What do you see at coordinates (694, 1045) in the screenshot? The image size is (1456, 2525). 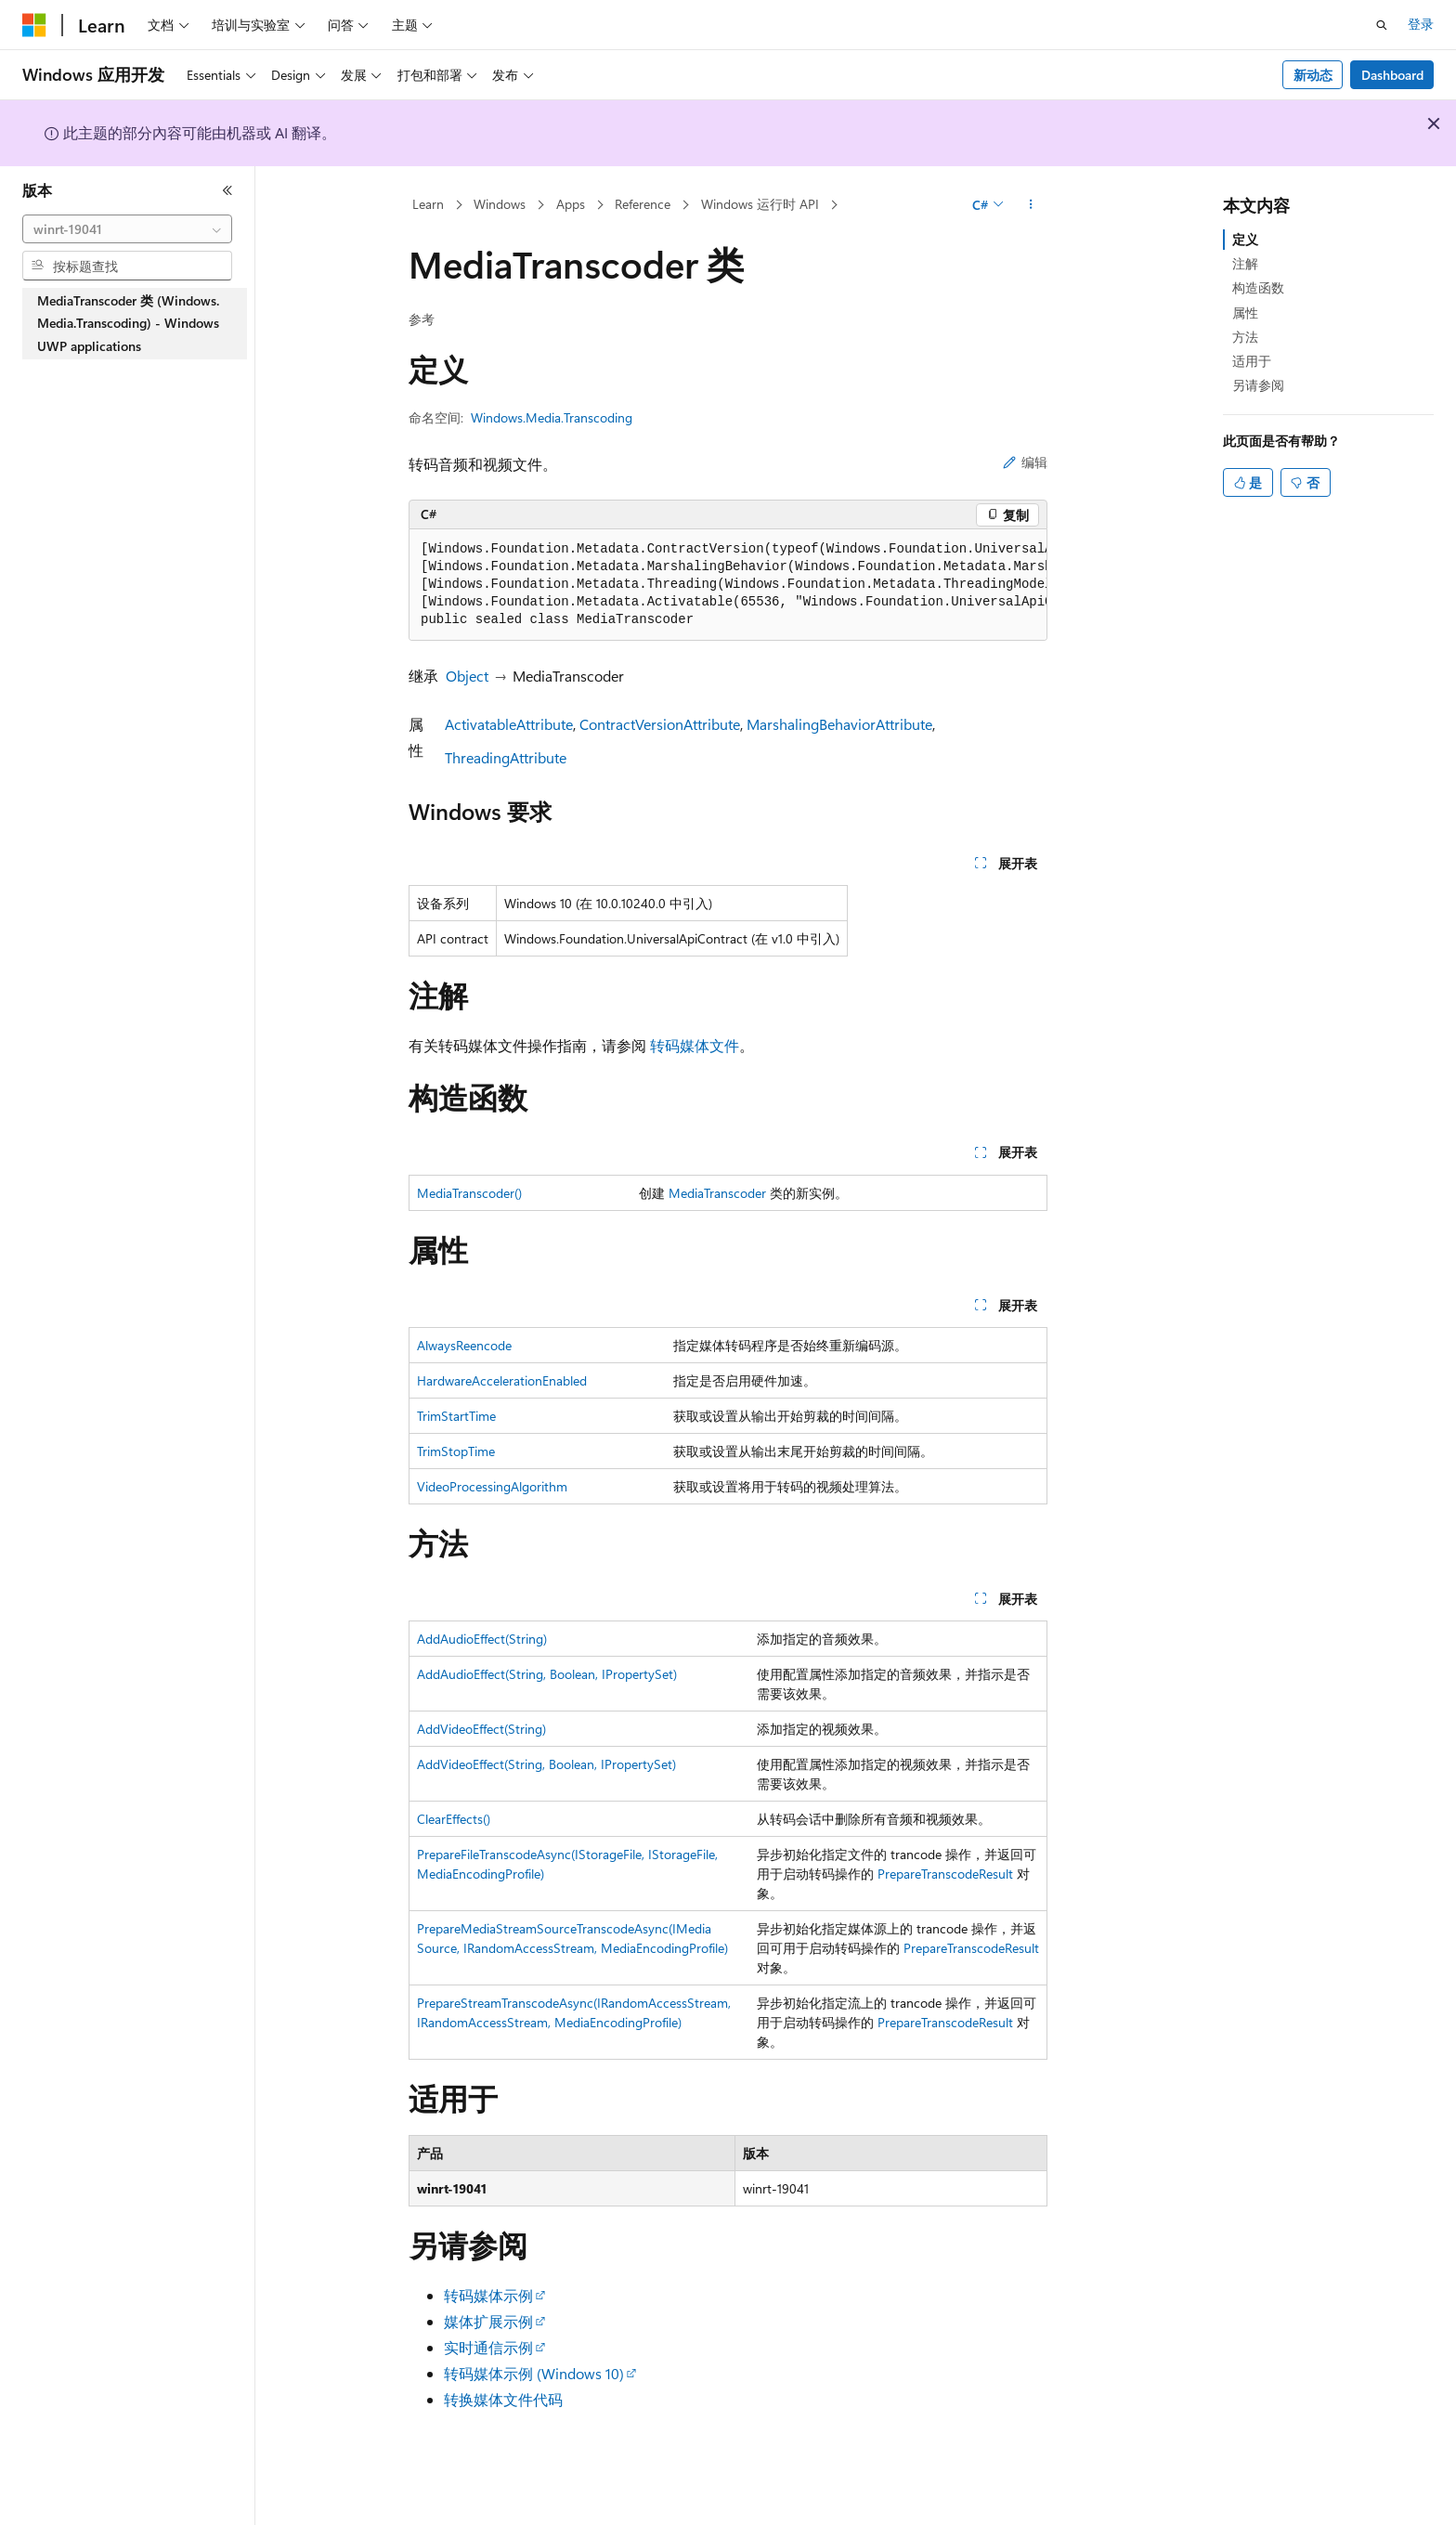 I see `转码媒体文件` at bounding box center [694, 1045].